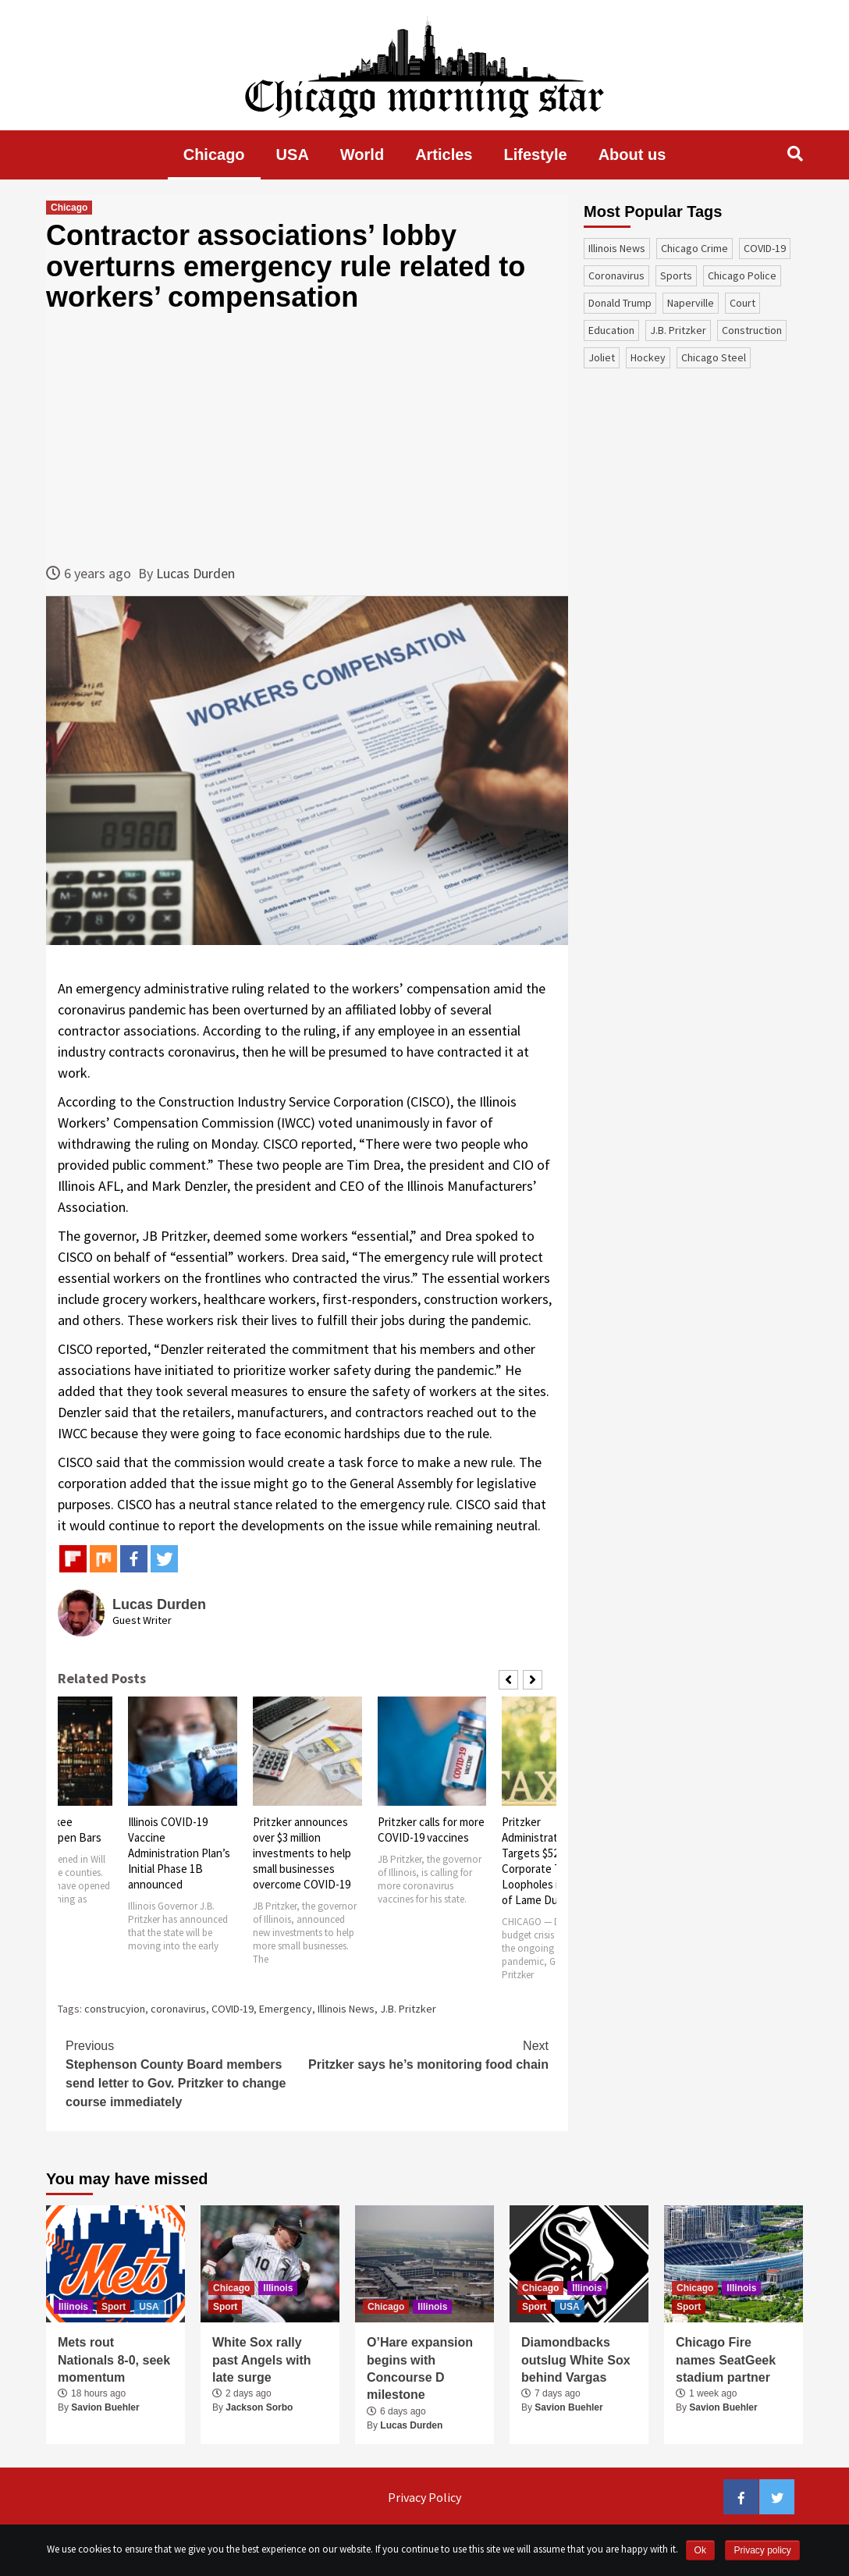 This screenshot has height=2576, width=849. I want to click on Hockey, so click(648, 357).